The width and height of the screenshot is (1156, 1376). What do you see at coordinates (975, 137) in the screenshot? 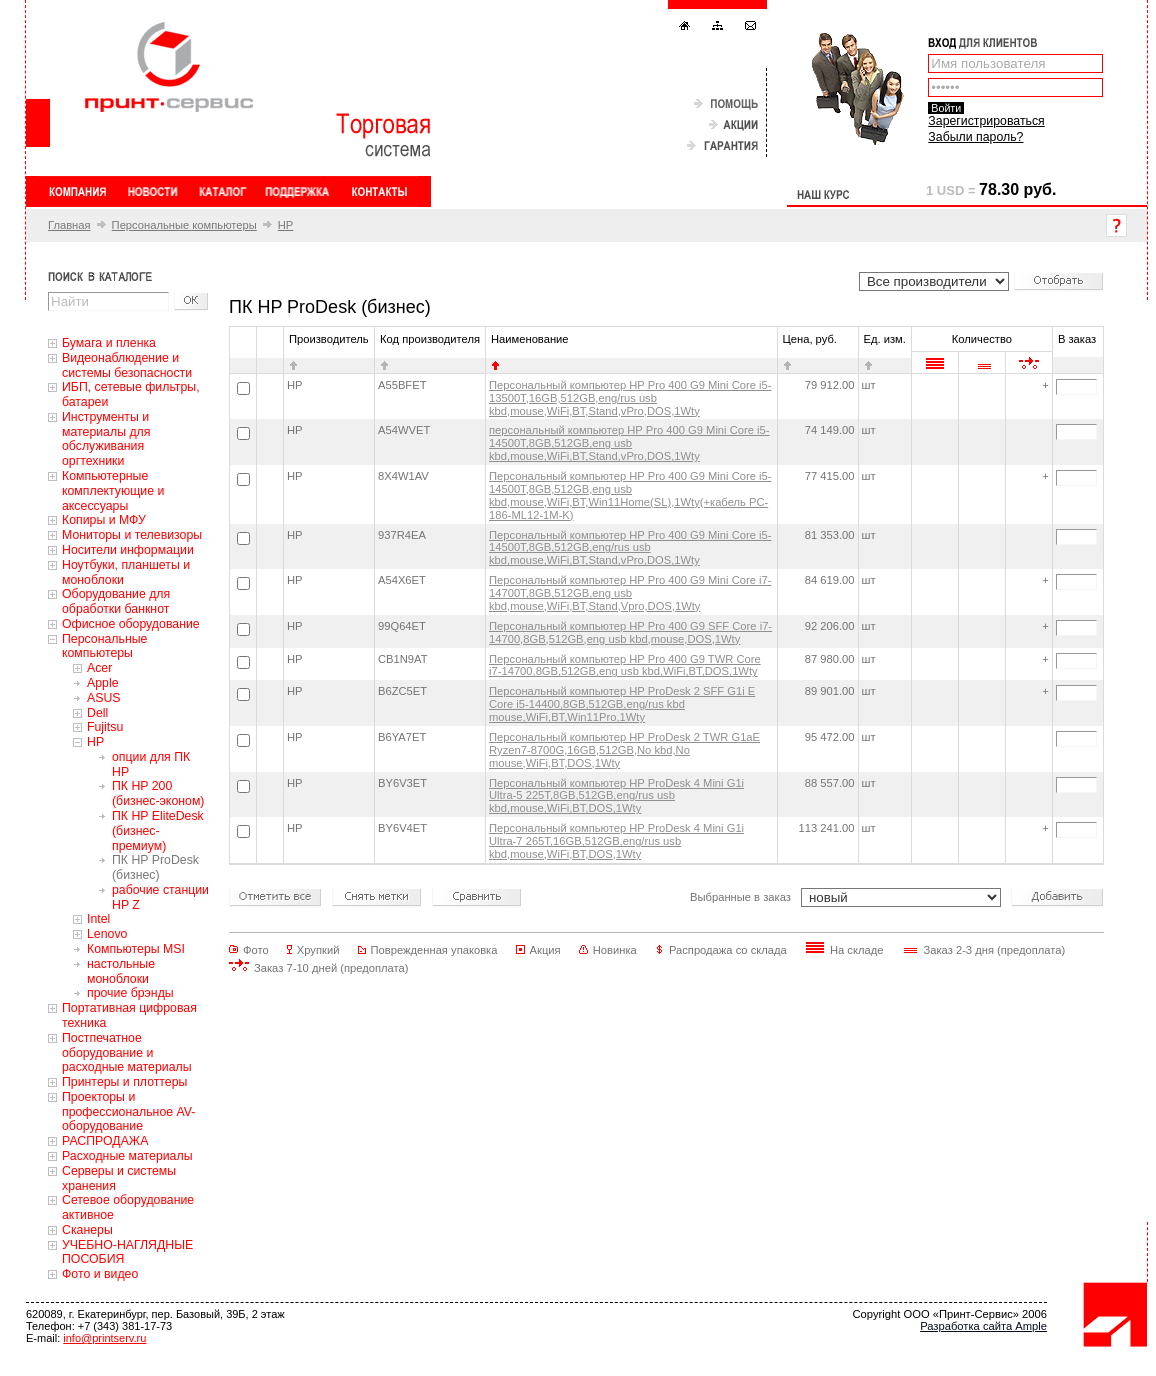
I see `Забыли пароль?` at bounding box center [975, 137].